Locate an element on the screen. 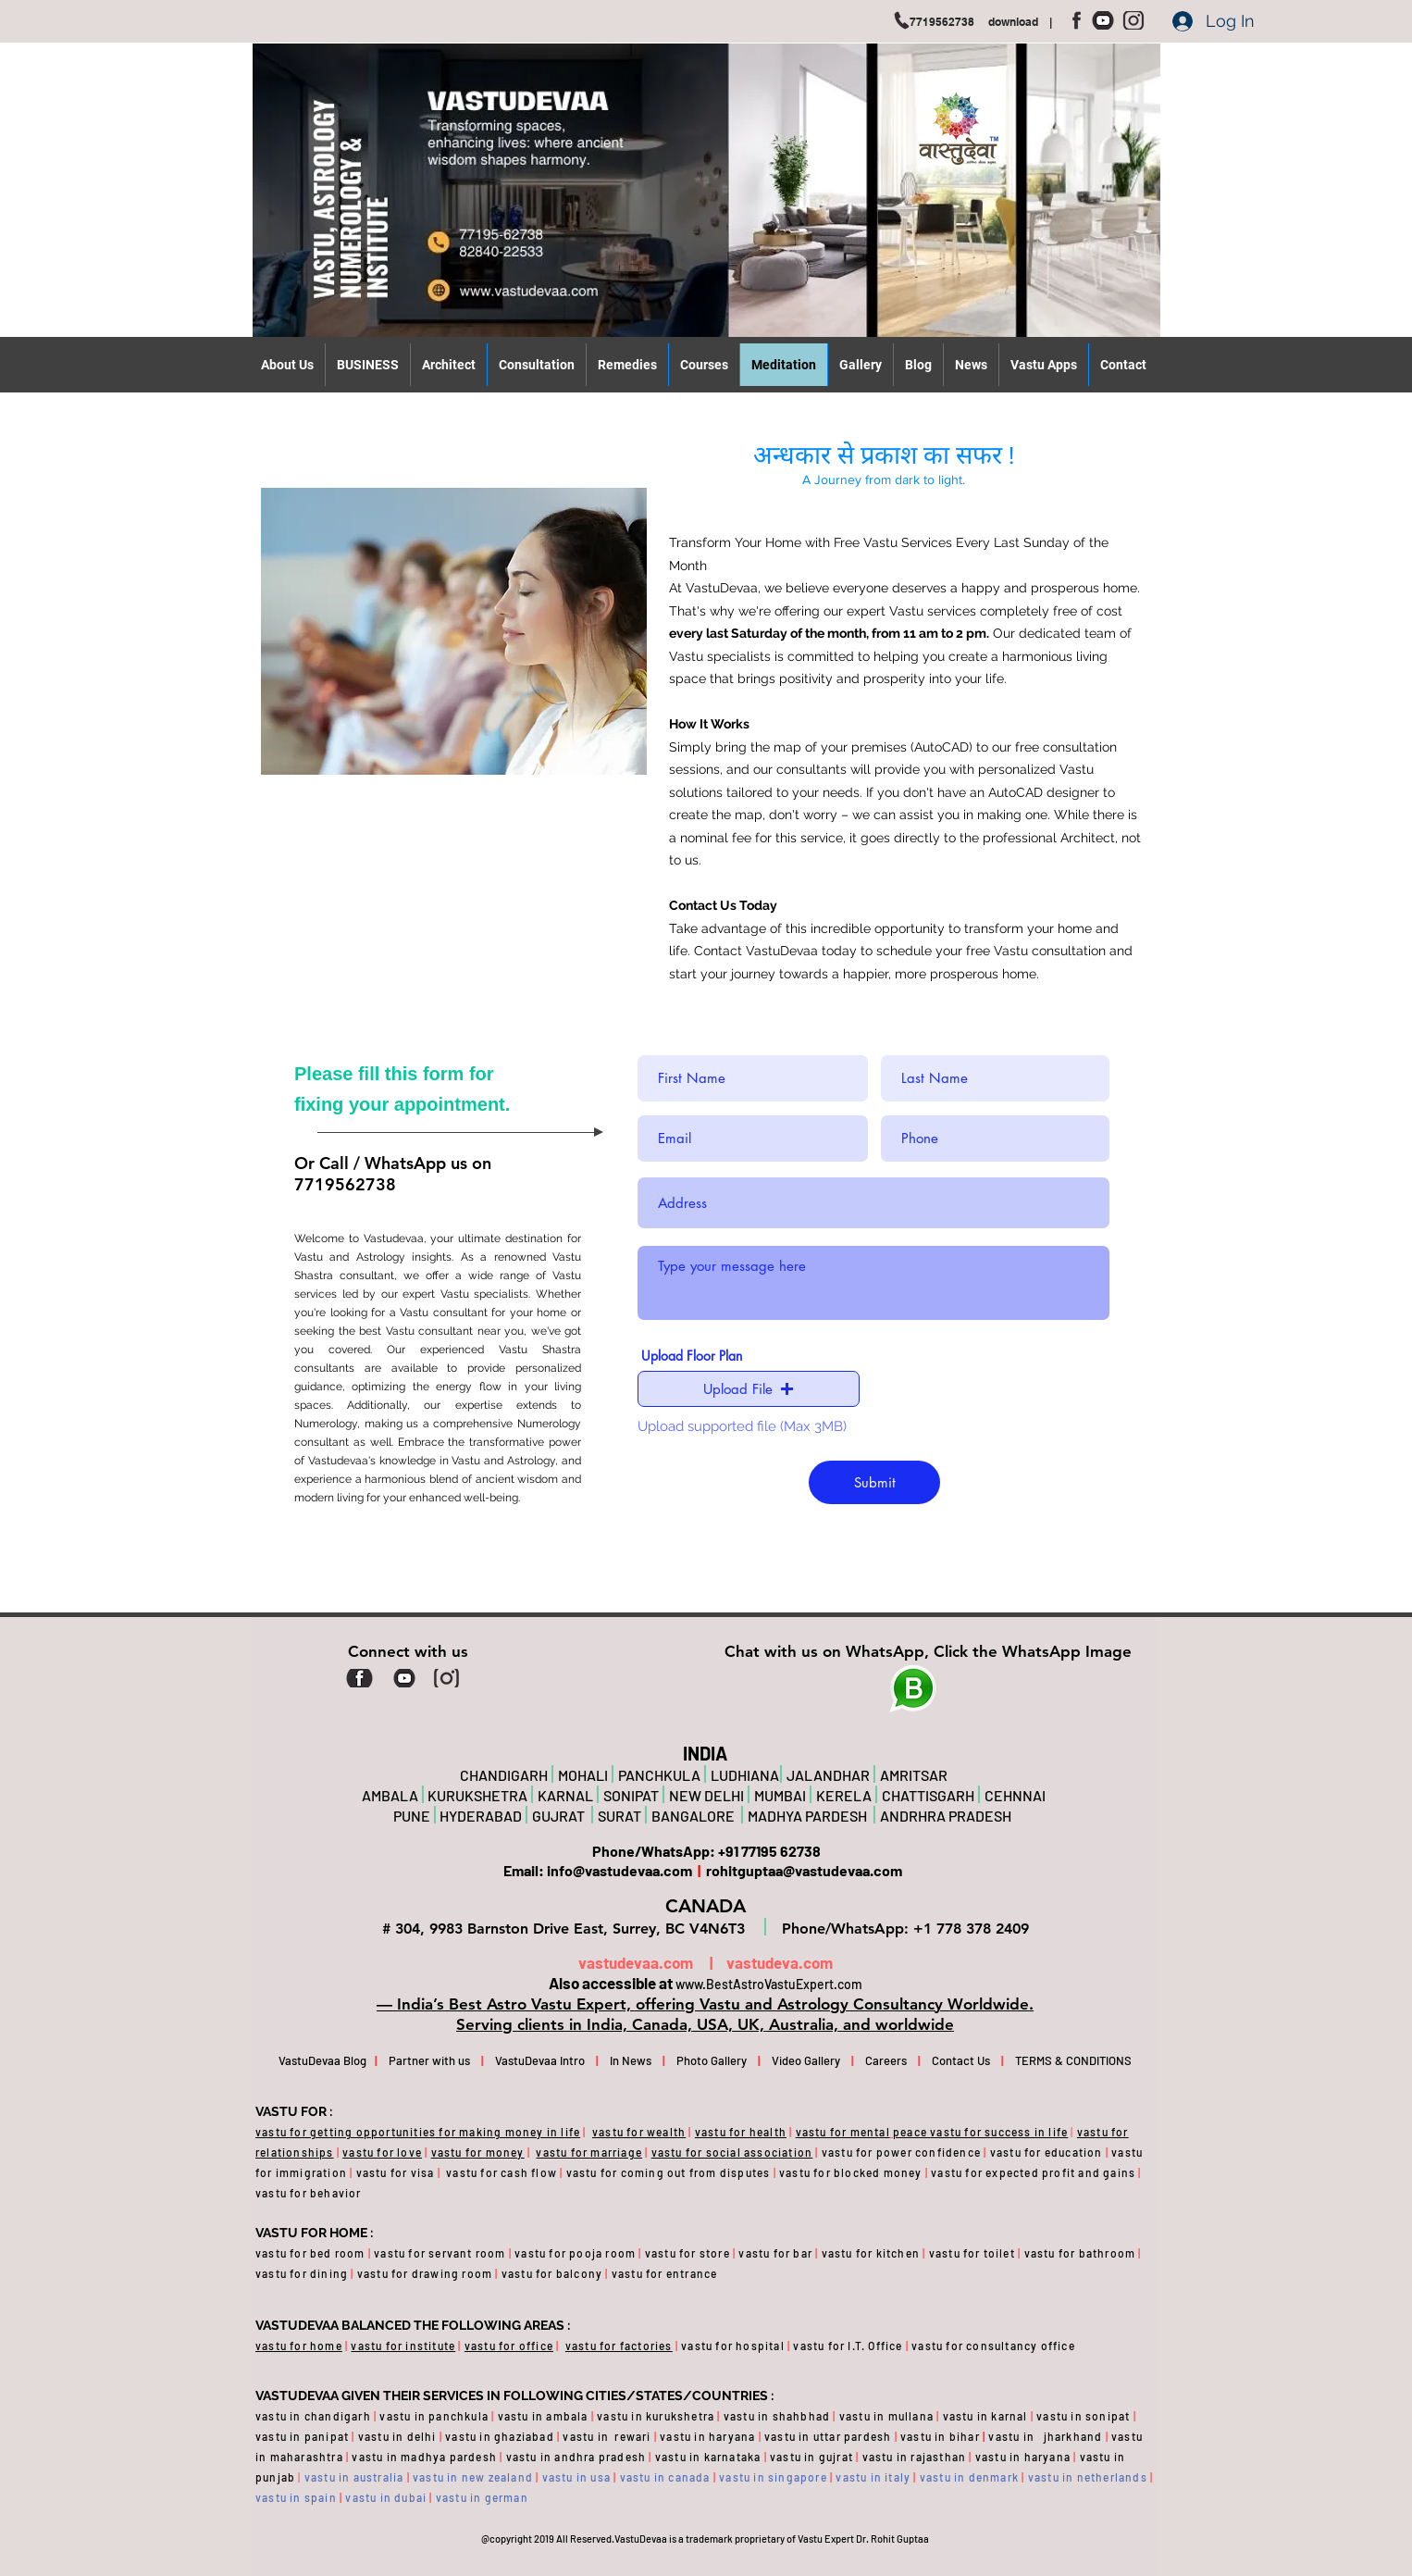 The height and width of the screenshot is (2576, 1412). www.BestAstroVastuExpert.com is located at coordinates (768, 1984).